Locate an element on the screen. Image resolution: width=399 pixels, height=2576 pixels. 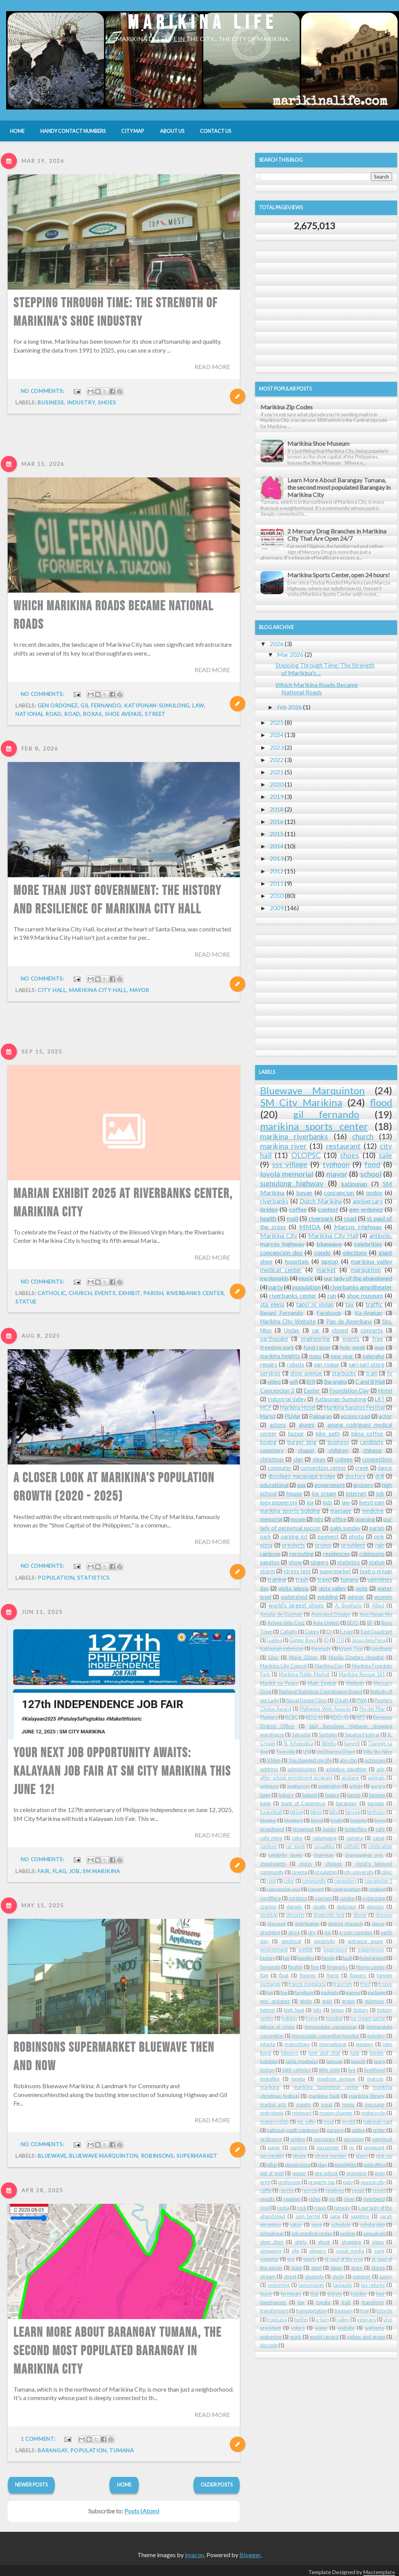
instructions is located at coordinates (297, 2044).